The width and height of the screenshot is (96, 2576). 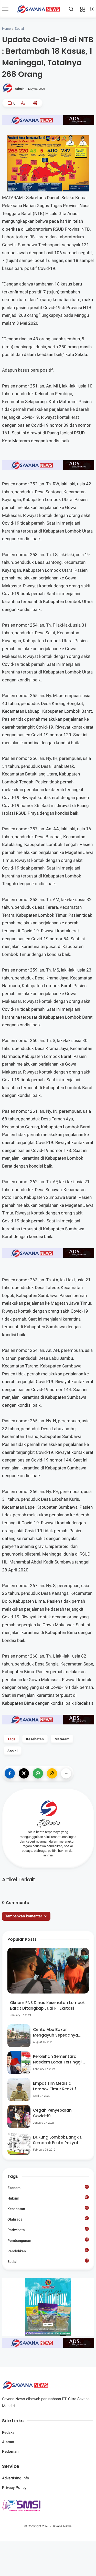 I want to click on Pedoman, so click(x=10, y=2451).